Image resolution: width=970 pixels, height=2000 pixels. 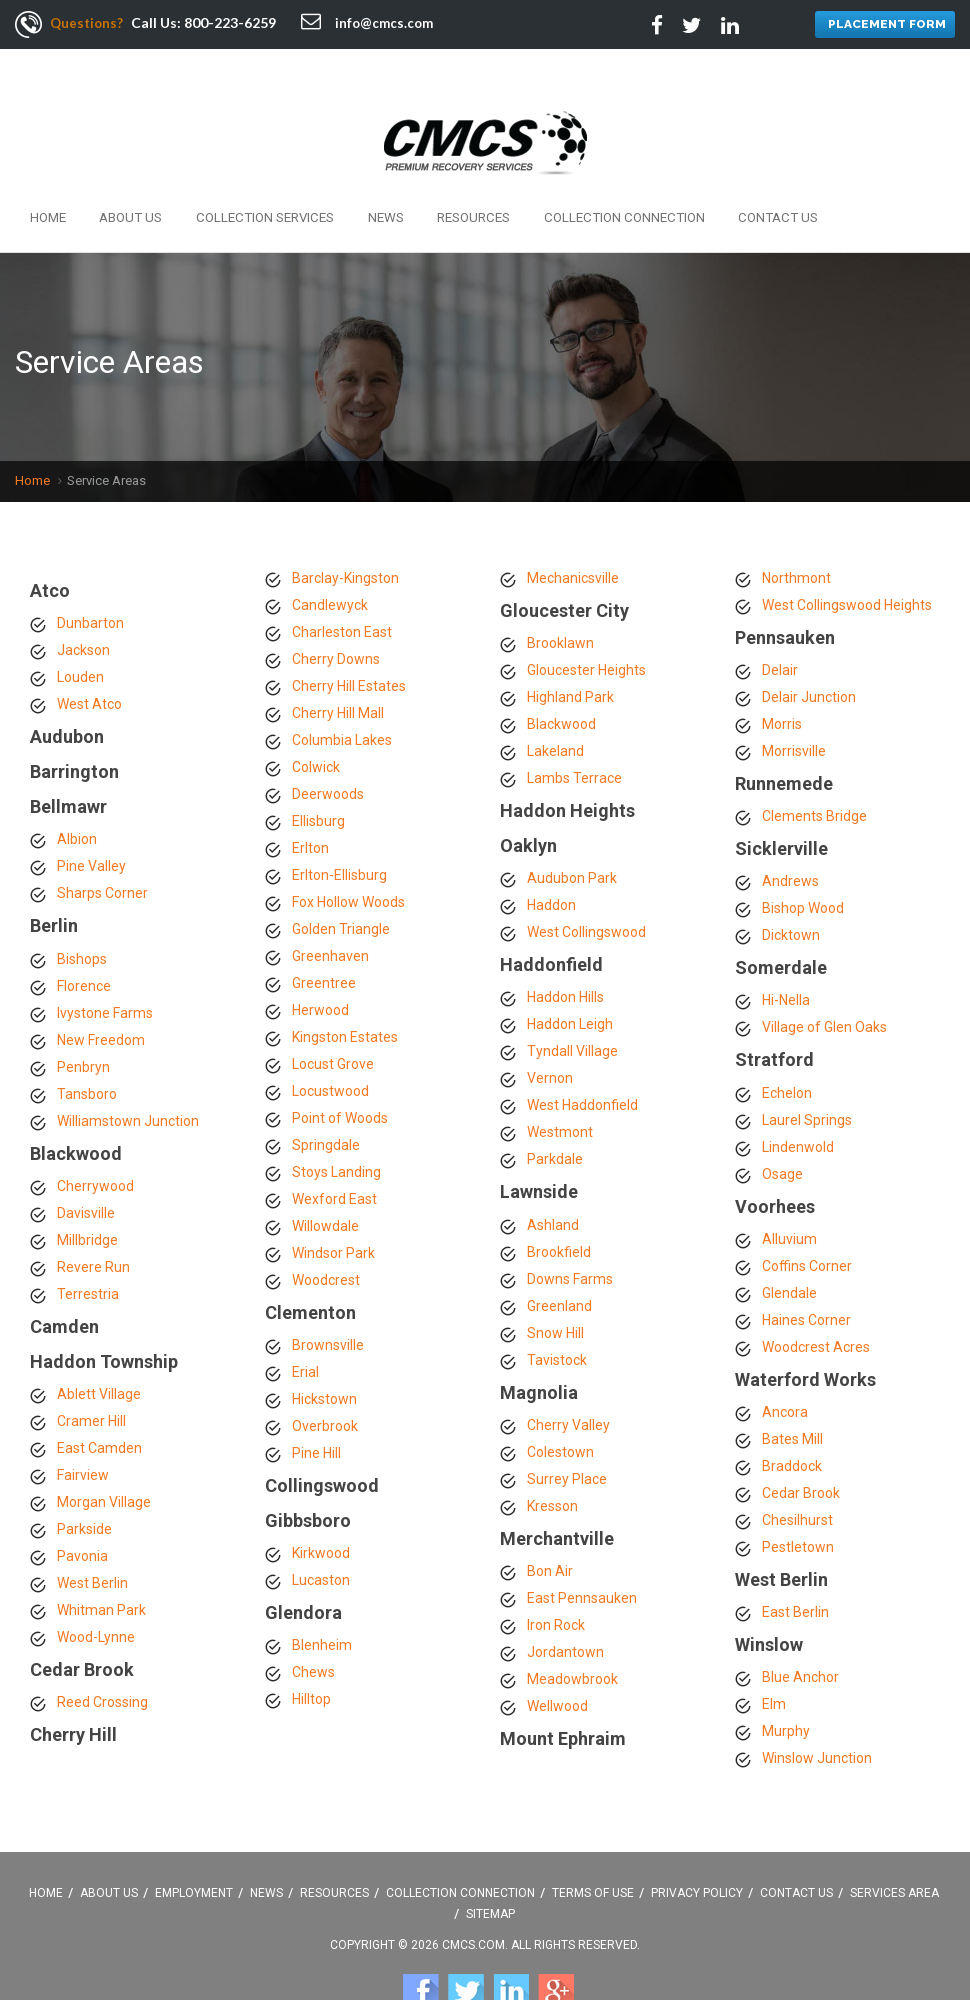 What do you see at coordinates (555, 1289) in the screenshot?
I see `Snow Hill` at bounding box center [555, 1289].